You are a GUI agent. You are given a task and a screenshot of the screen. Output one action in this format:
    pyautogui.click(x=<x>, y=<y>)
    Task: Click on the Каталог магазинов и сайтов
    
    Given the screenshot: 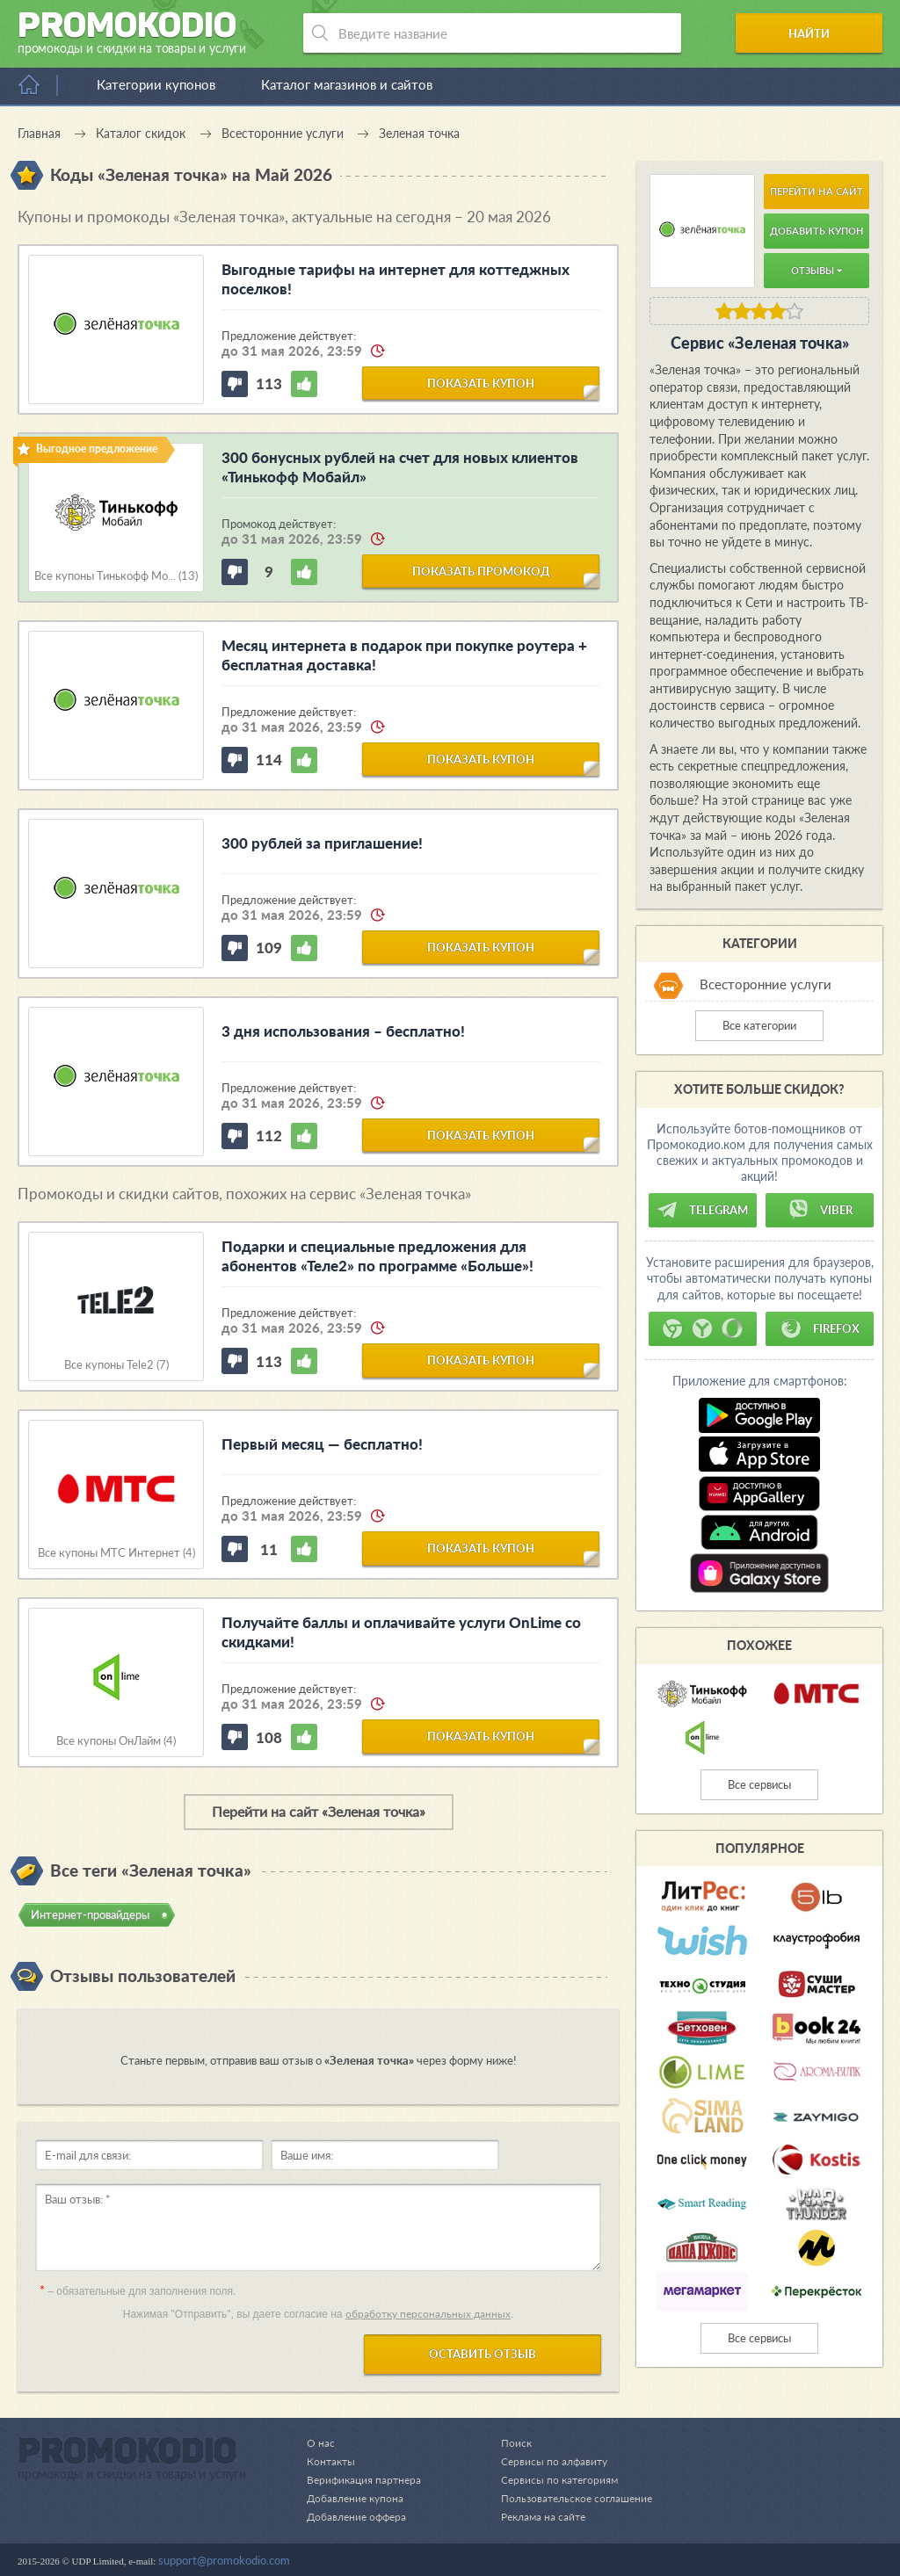 What is the action you would take?
    pyautogui.click(x=346, y=84)
    